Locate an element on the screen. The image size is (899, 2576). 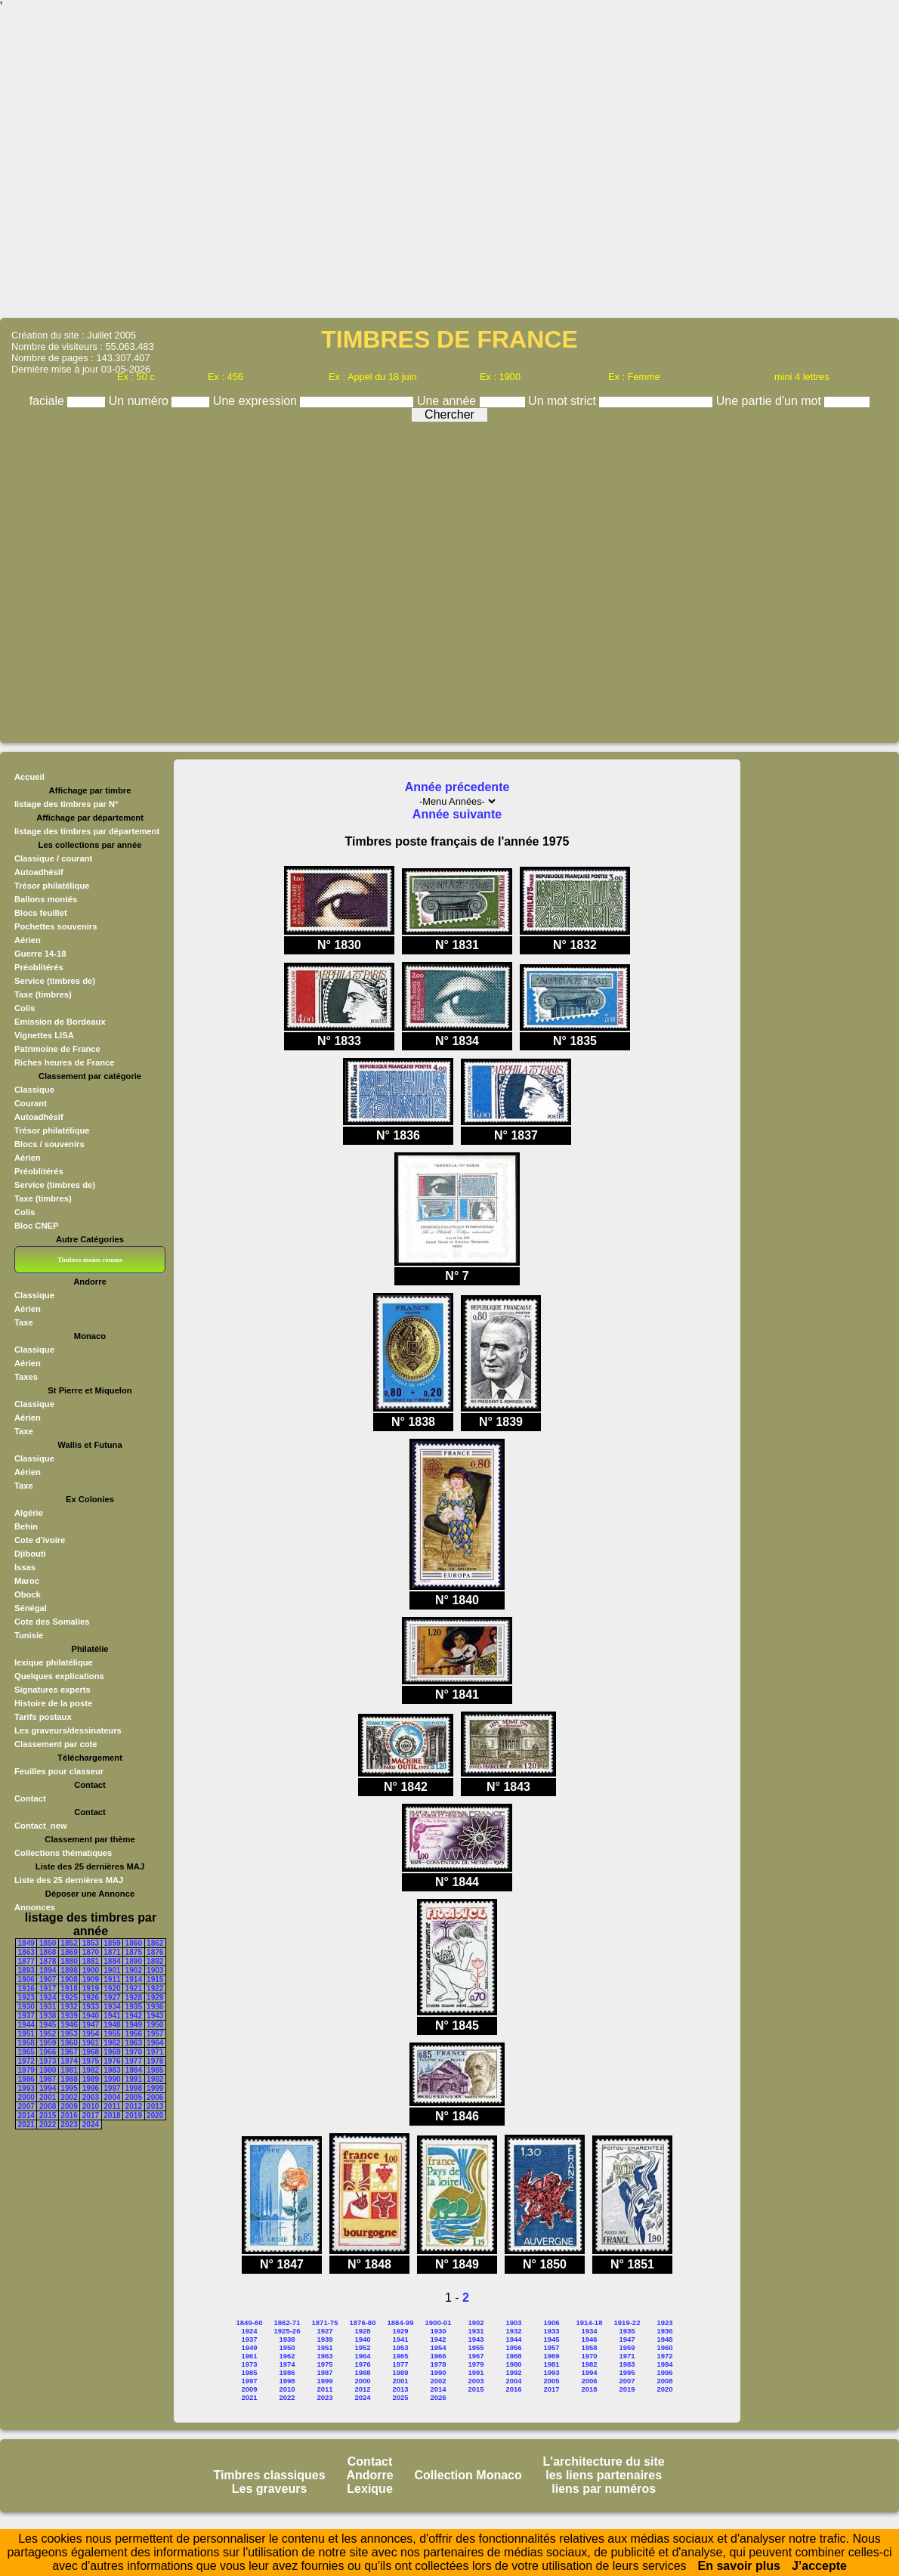
1875 is located at coordinates (133, 1952).